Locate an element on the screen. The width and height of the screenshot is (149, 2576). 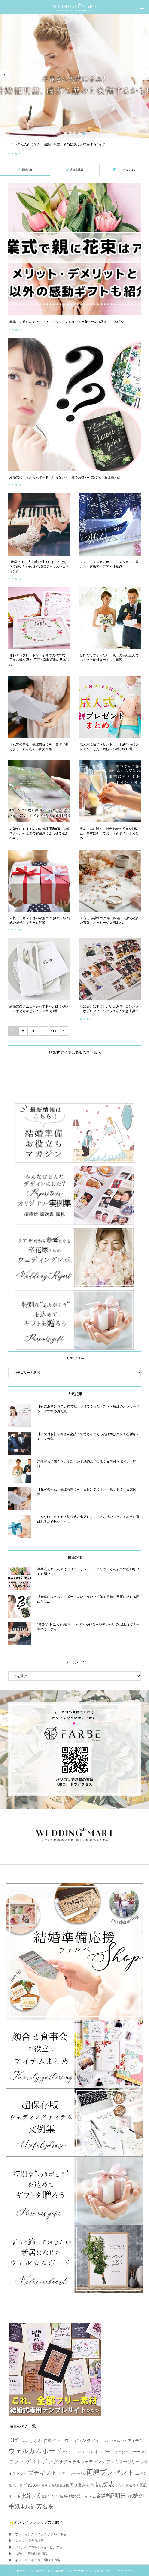
オルゴール [オルゴール (8個の項目)] is located at coordinates (104, 2452).